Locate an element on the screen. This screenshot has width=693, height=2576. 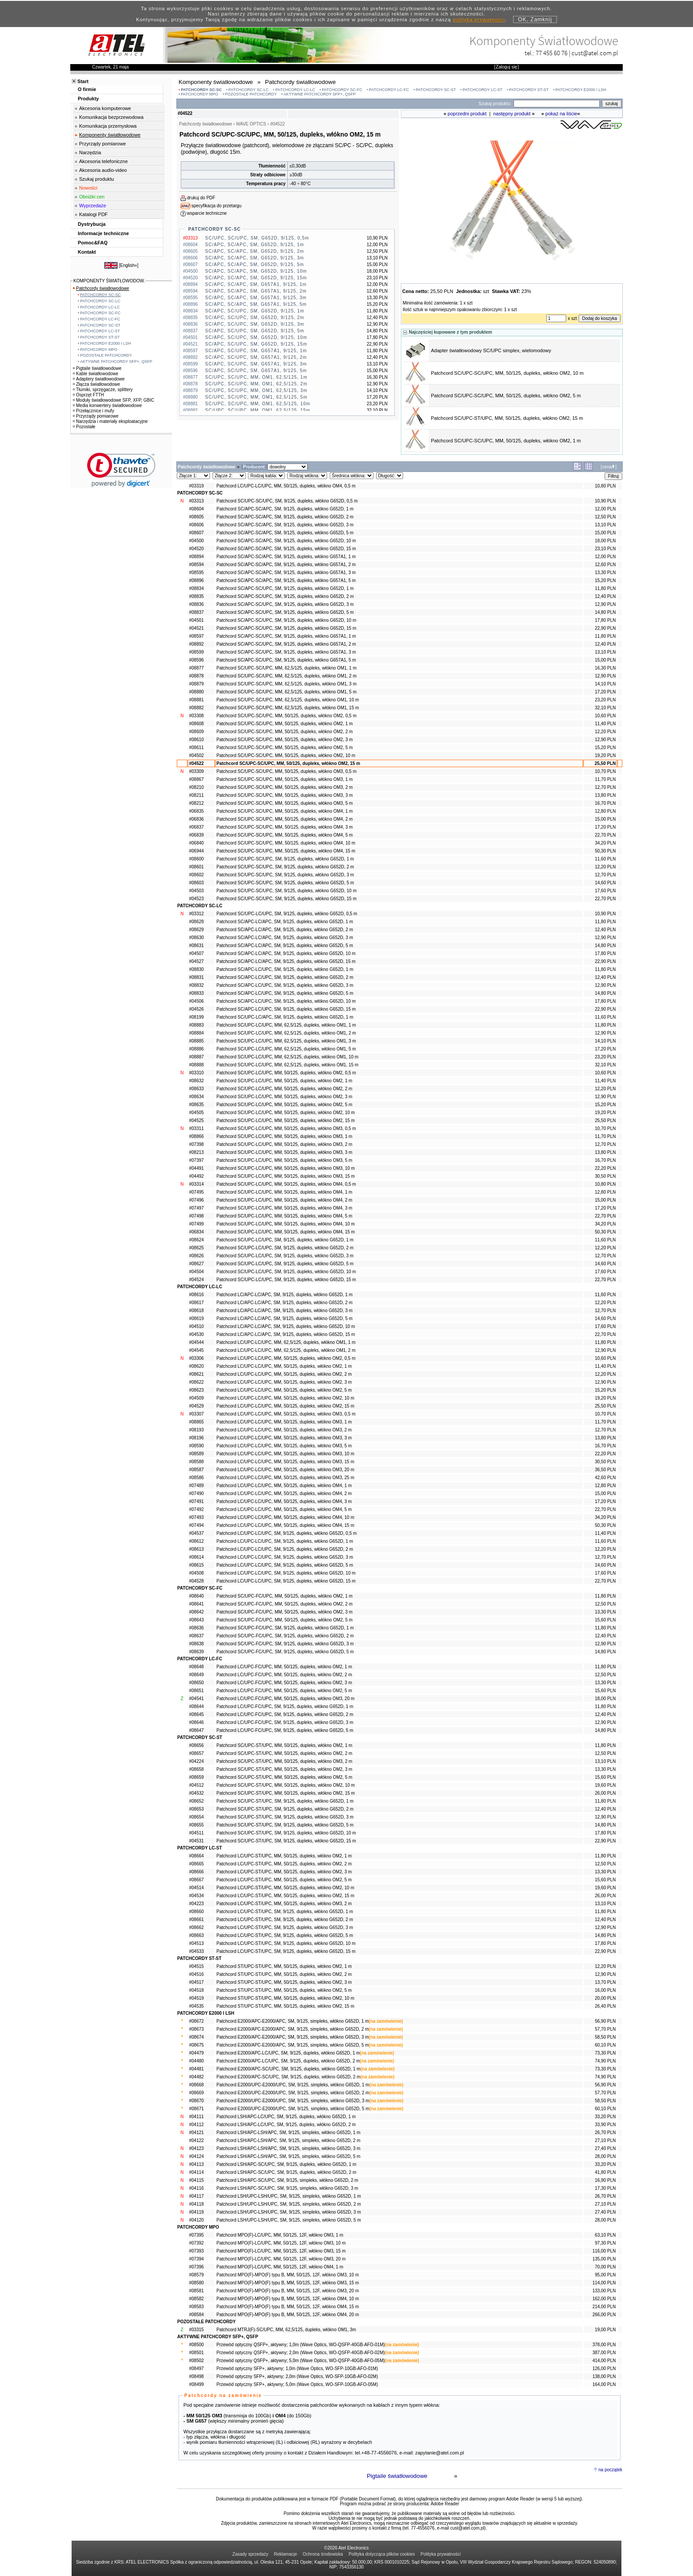
#08622 is located at coordinates (196, 1382).